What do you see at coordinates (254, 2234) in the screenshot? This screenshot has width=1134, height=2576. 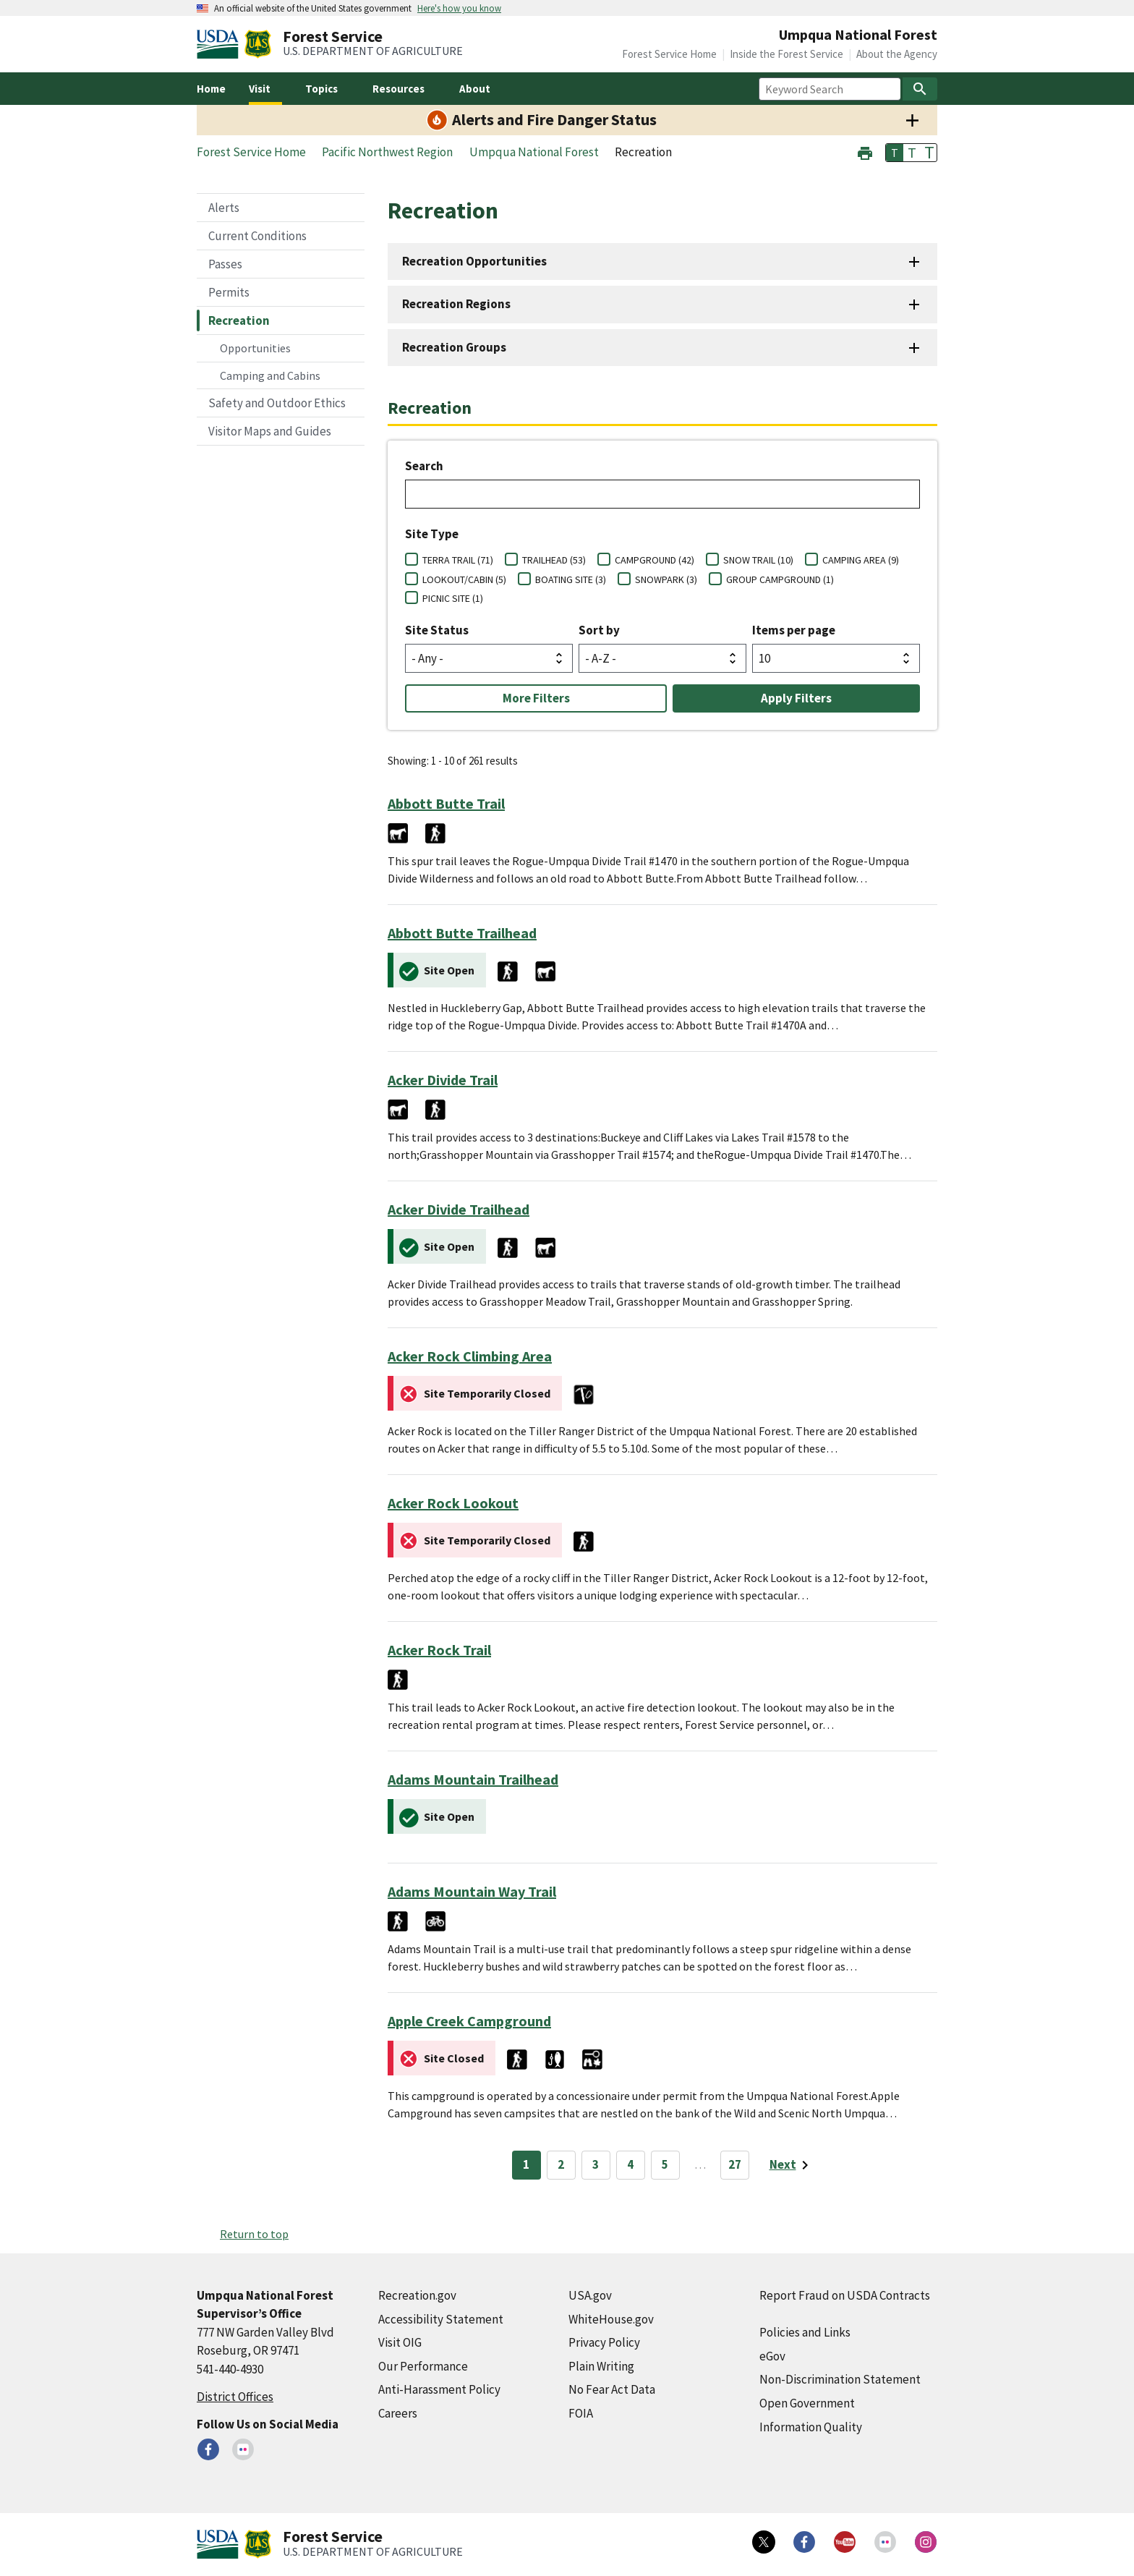 I see `Return to top` at bounding box center [254, 2234].